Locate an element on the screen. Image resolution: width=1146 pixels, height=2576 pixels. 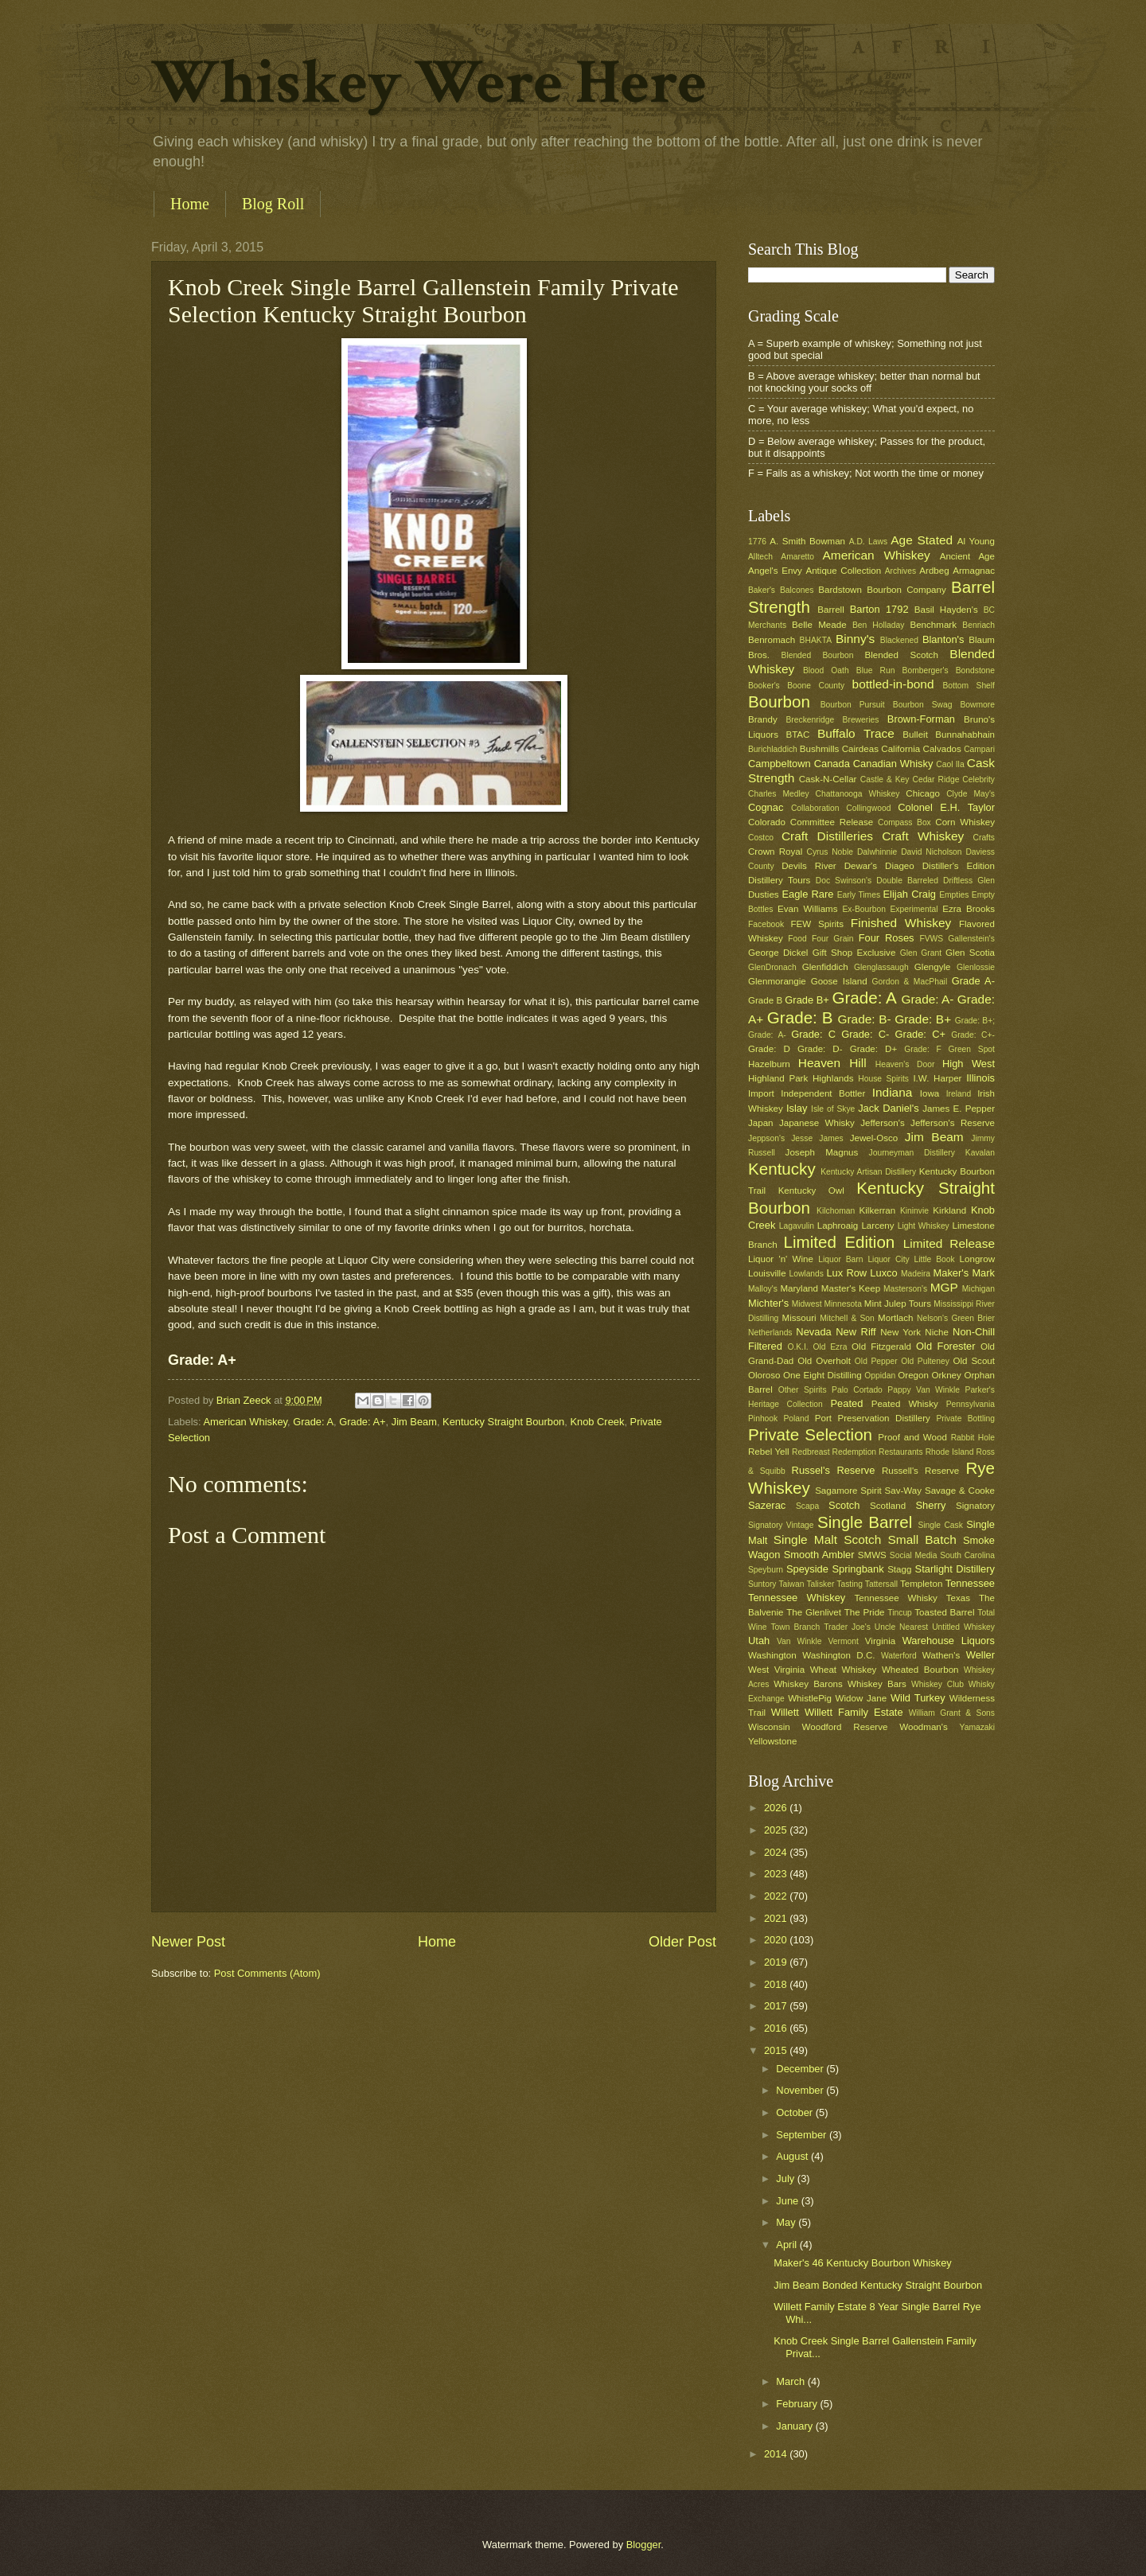
High West is located at coordinates (968, 1064).